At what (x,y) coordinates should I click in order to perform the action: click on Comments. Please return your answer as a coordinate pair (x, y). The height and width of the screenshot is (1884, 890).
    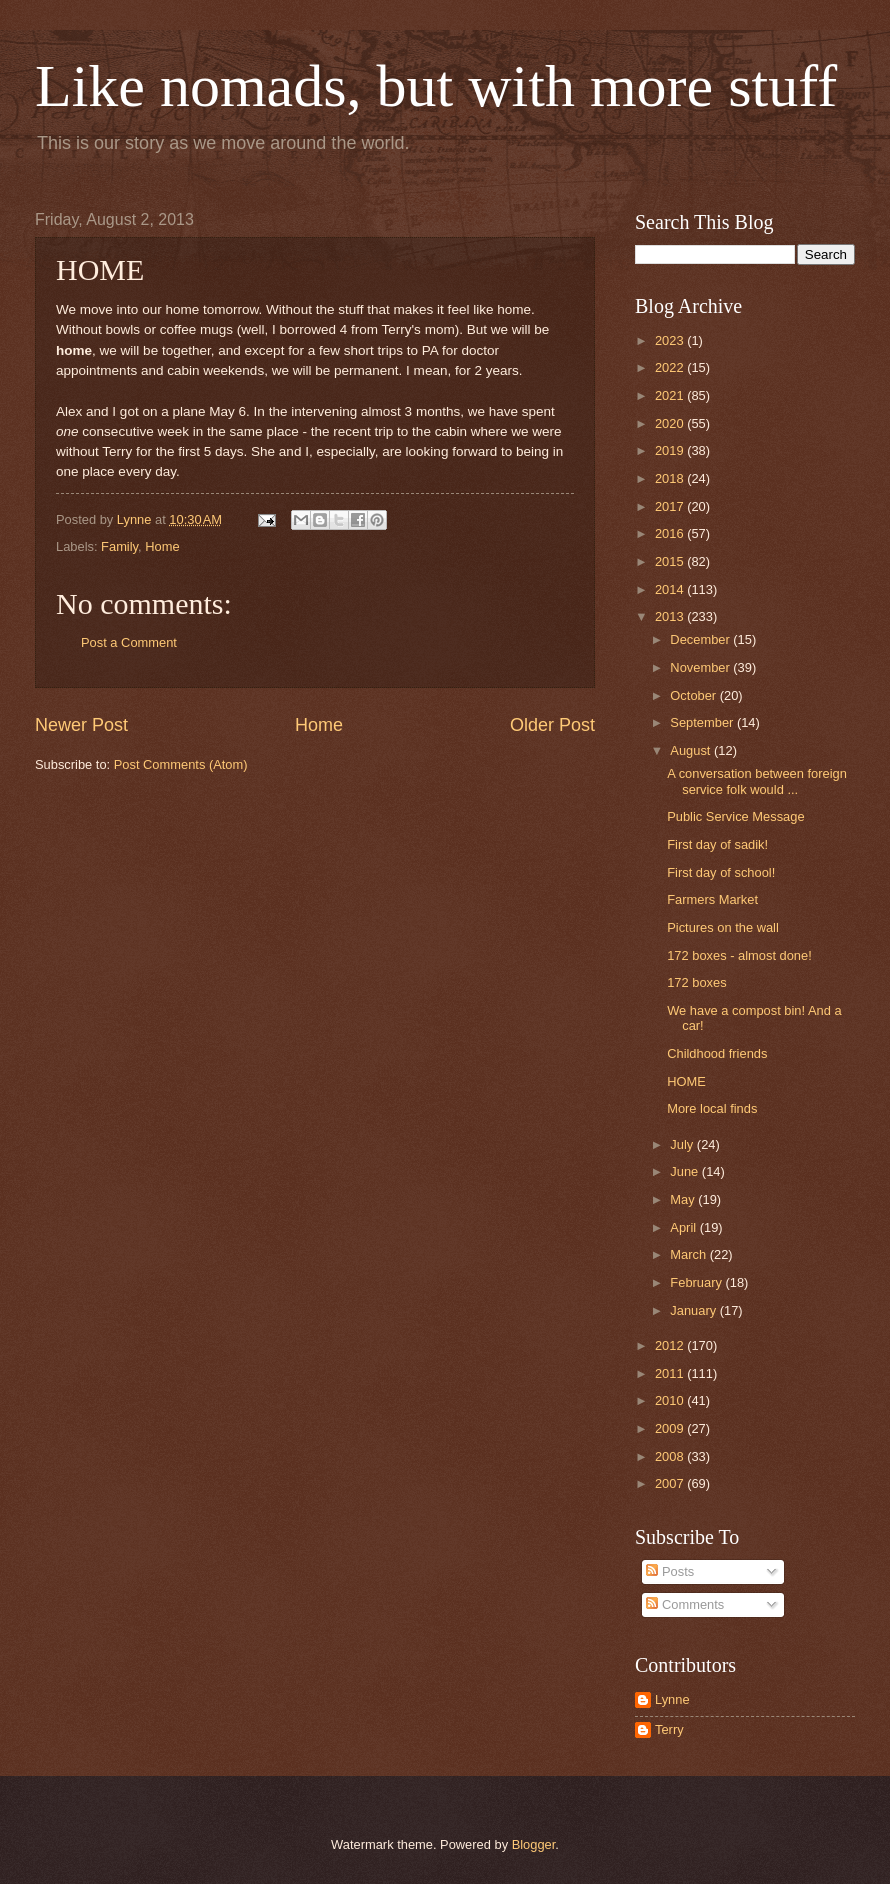
    Looking at the image, I should click on (685, 1604).